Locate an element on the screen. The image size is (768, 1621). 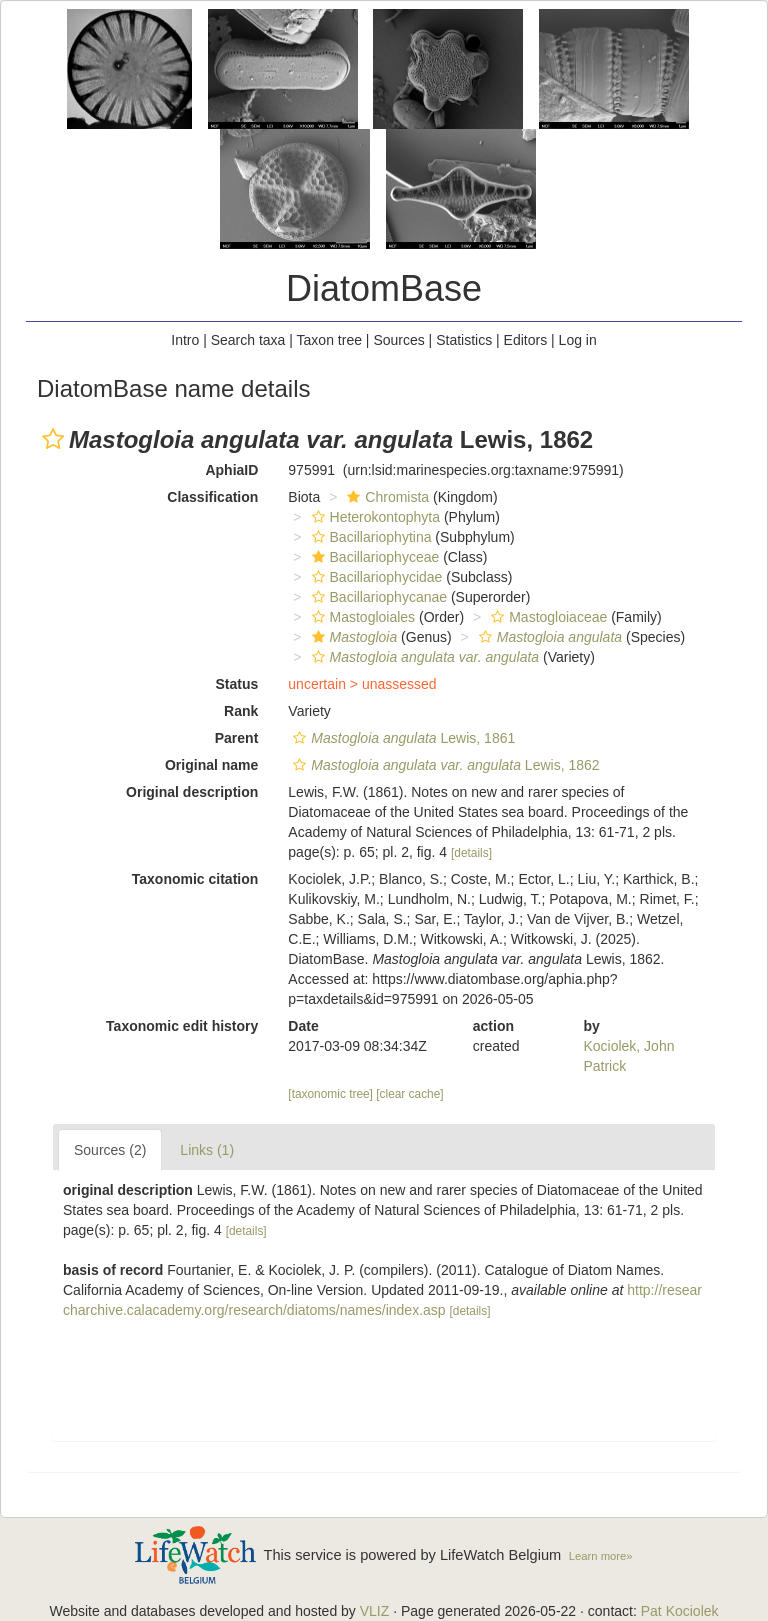
Sources (2) is located at coordinates (110, 1150).